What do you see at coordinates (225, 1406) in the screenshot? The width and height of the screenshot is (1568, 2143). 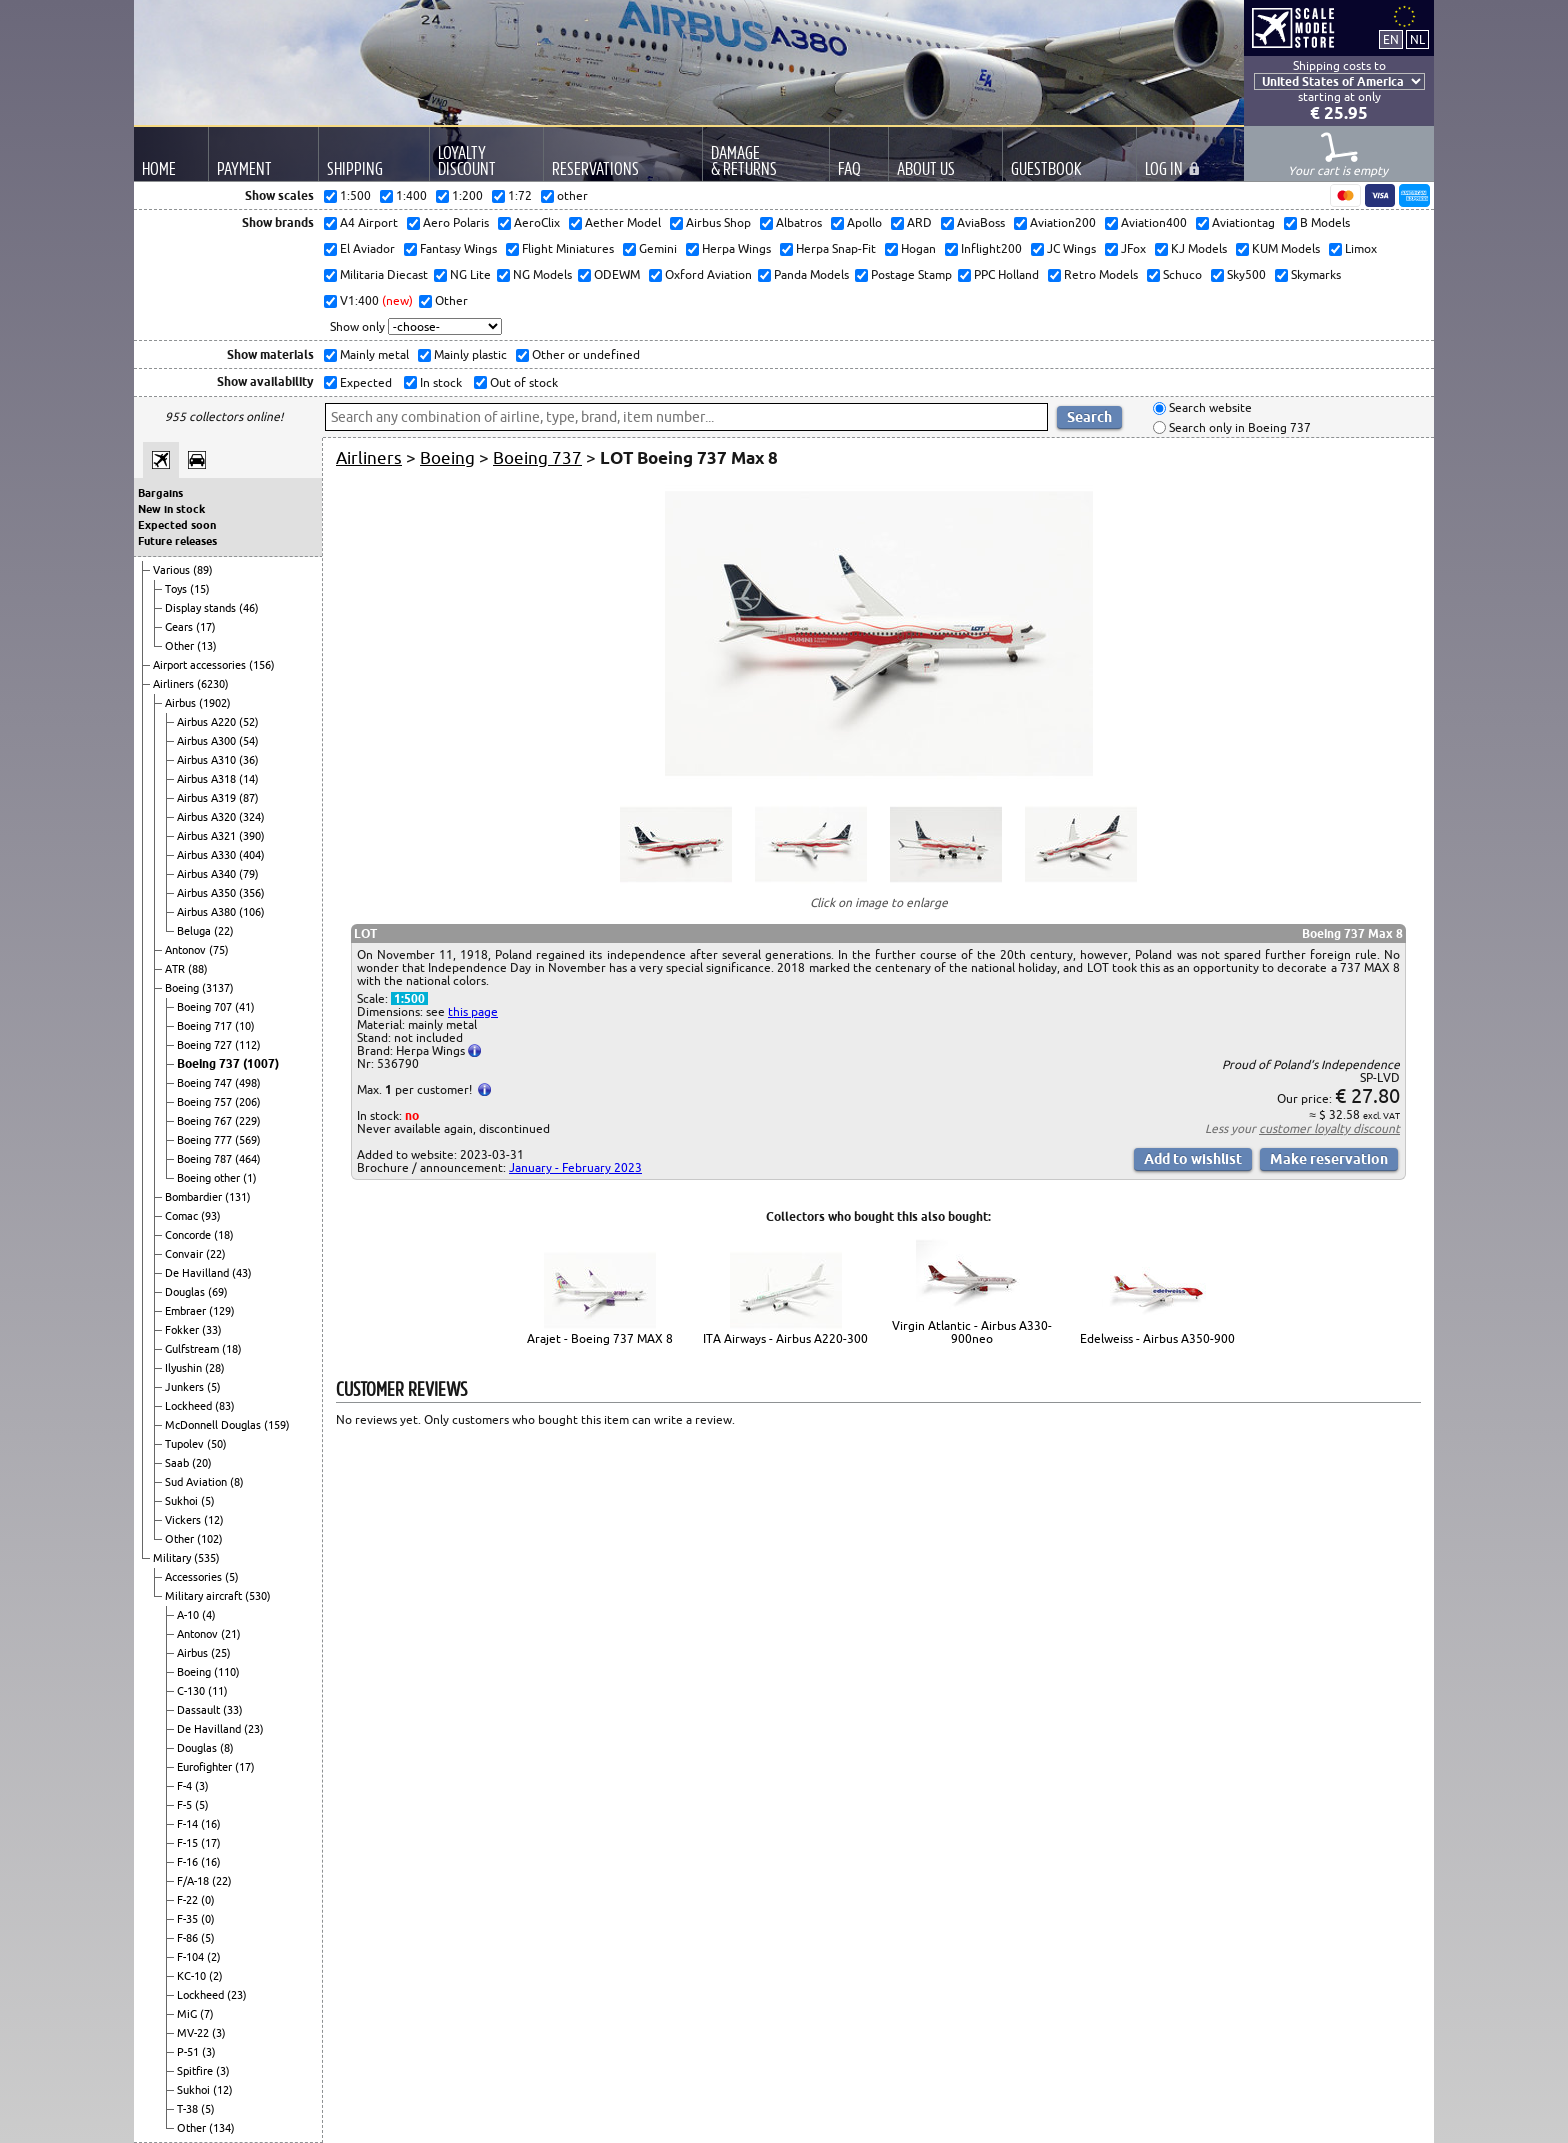 I see `(83)` at bounding box center [225, 1406].